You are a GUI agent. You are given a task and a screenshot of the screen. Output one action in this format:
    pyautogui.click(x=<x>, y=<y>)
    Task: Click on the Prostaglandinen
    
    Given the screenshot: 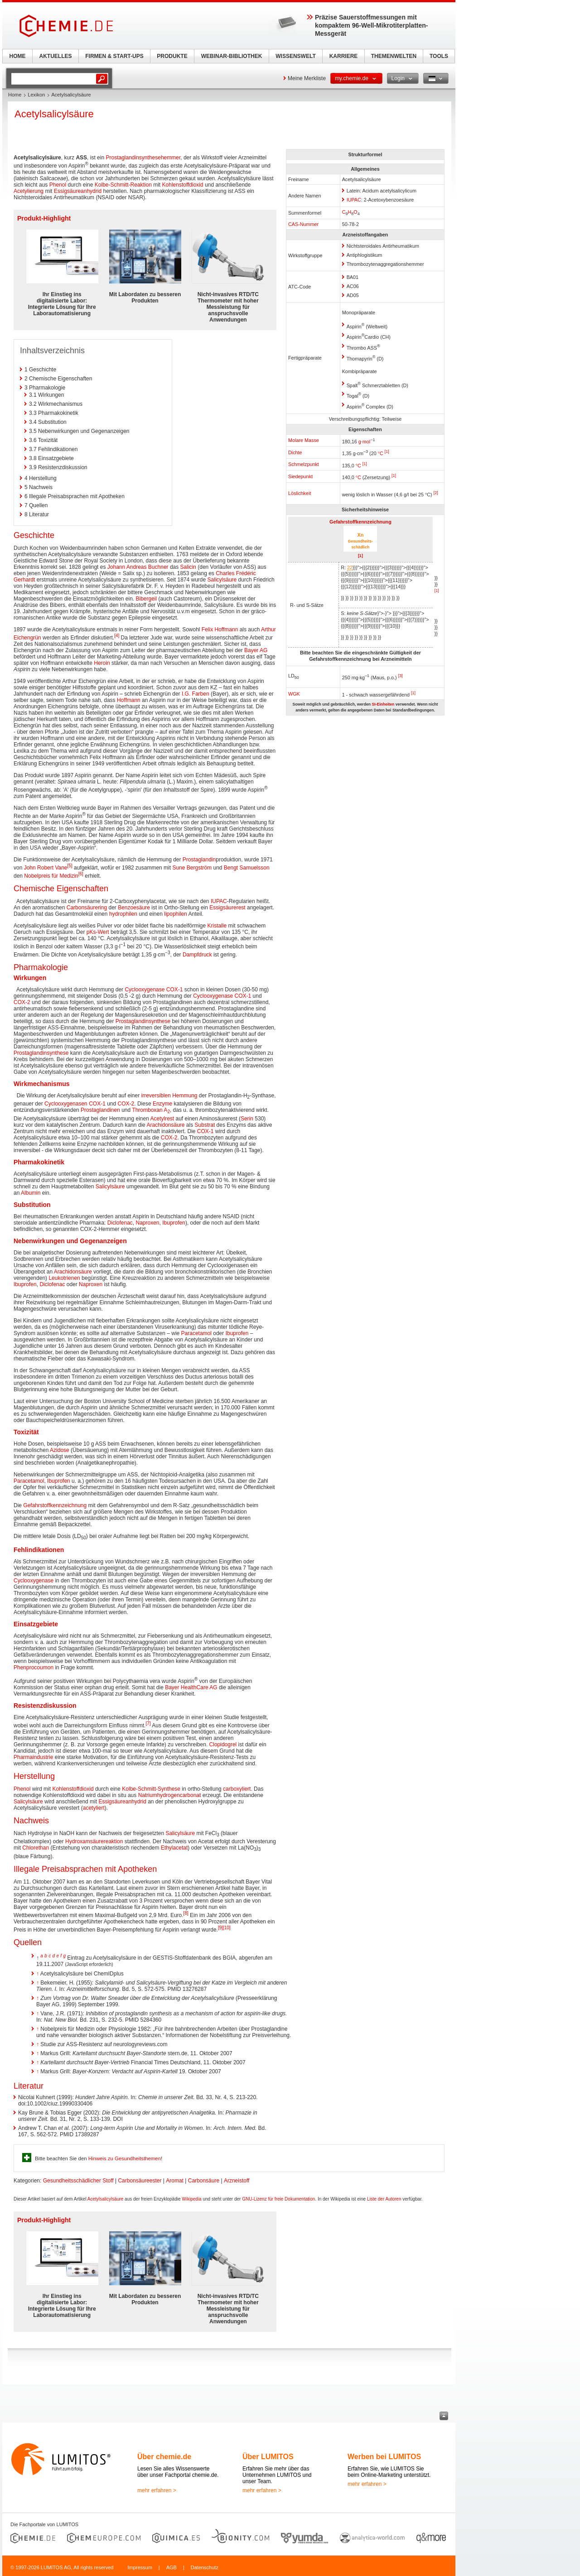 What is the action you would take?
    pyautogui.click(x=100, y=1110)
    